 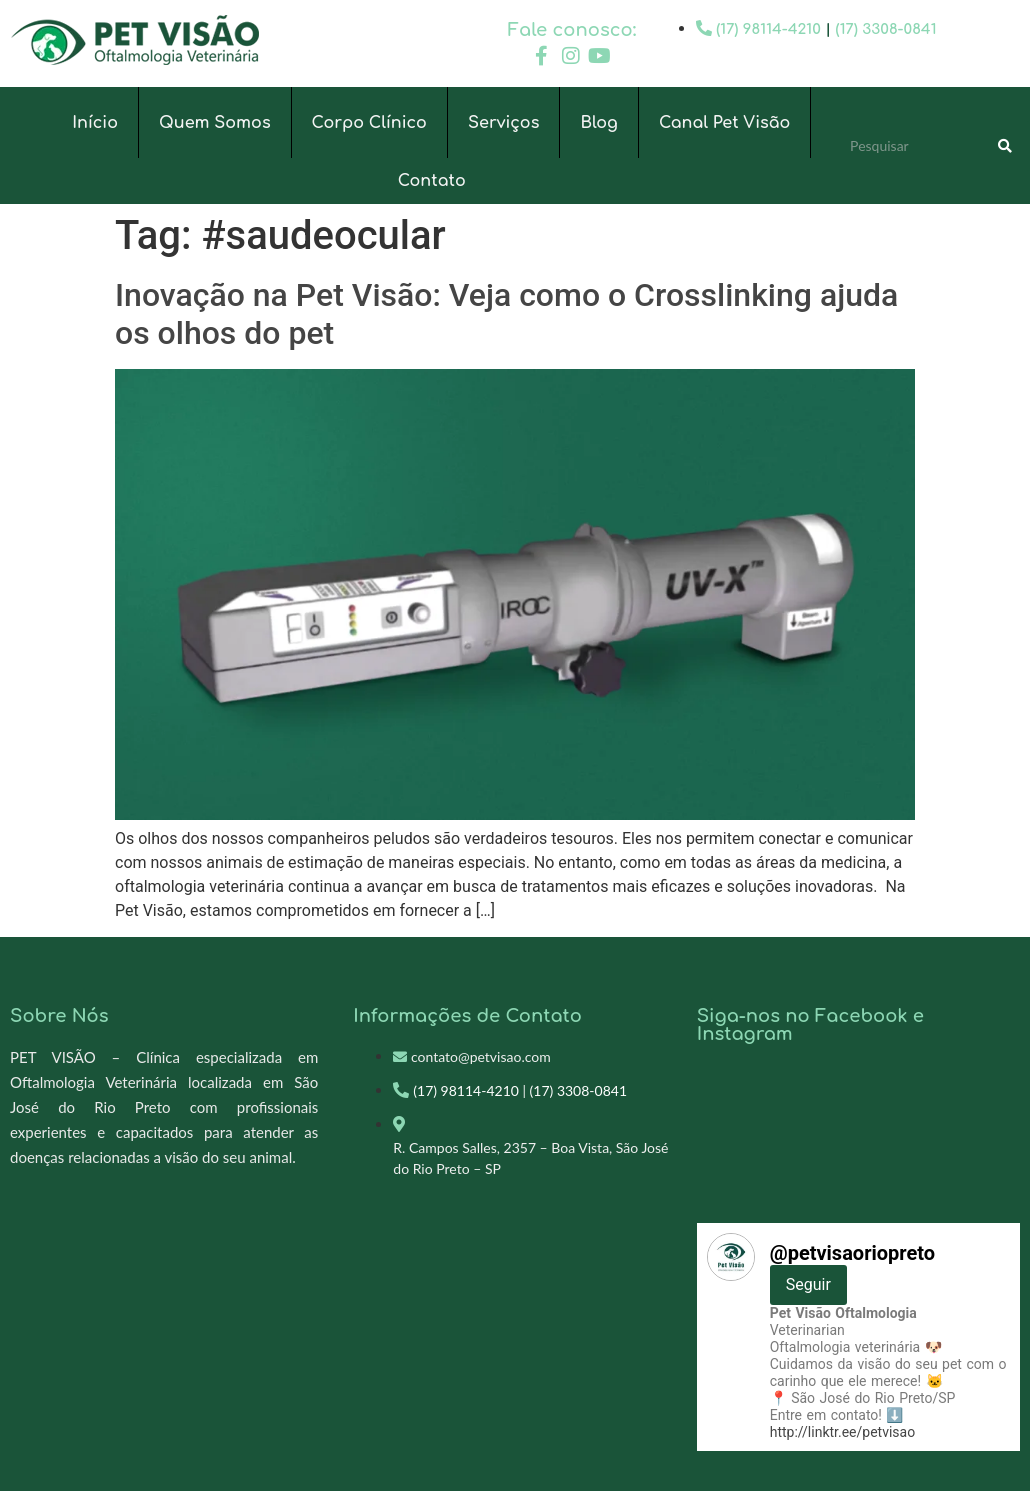 What do you see at coordinates (886, 29) in the screenshot?
I see `(17) 3308-0841` at bounding box center [886, 29].